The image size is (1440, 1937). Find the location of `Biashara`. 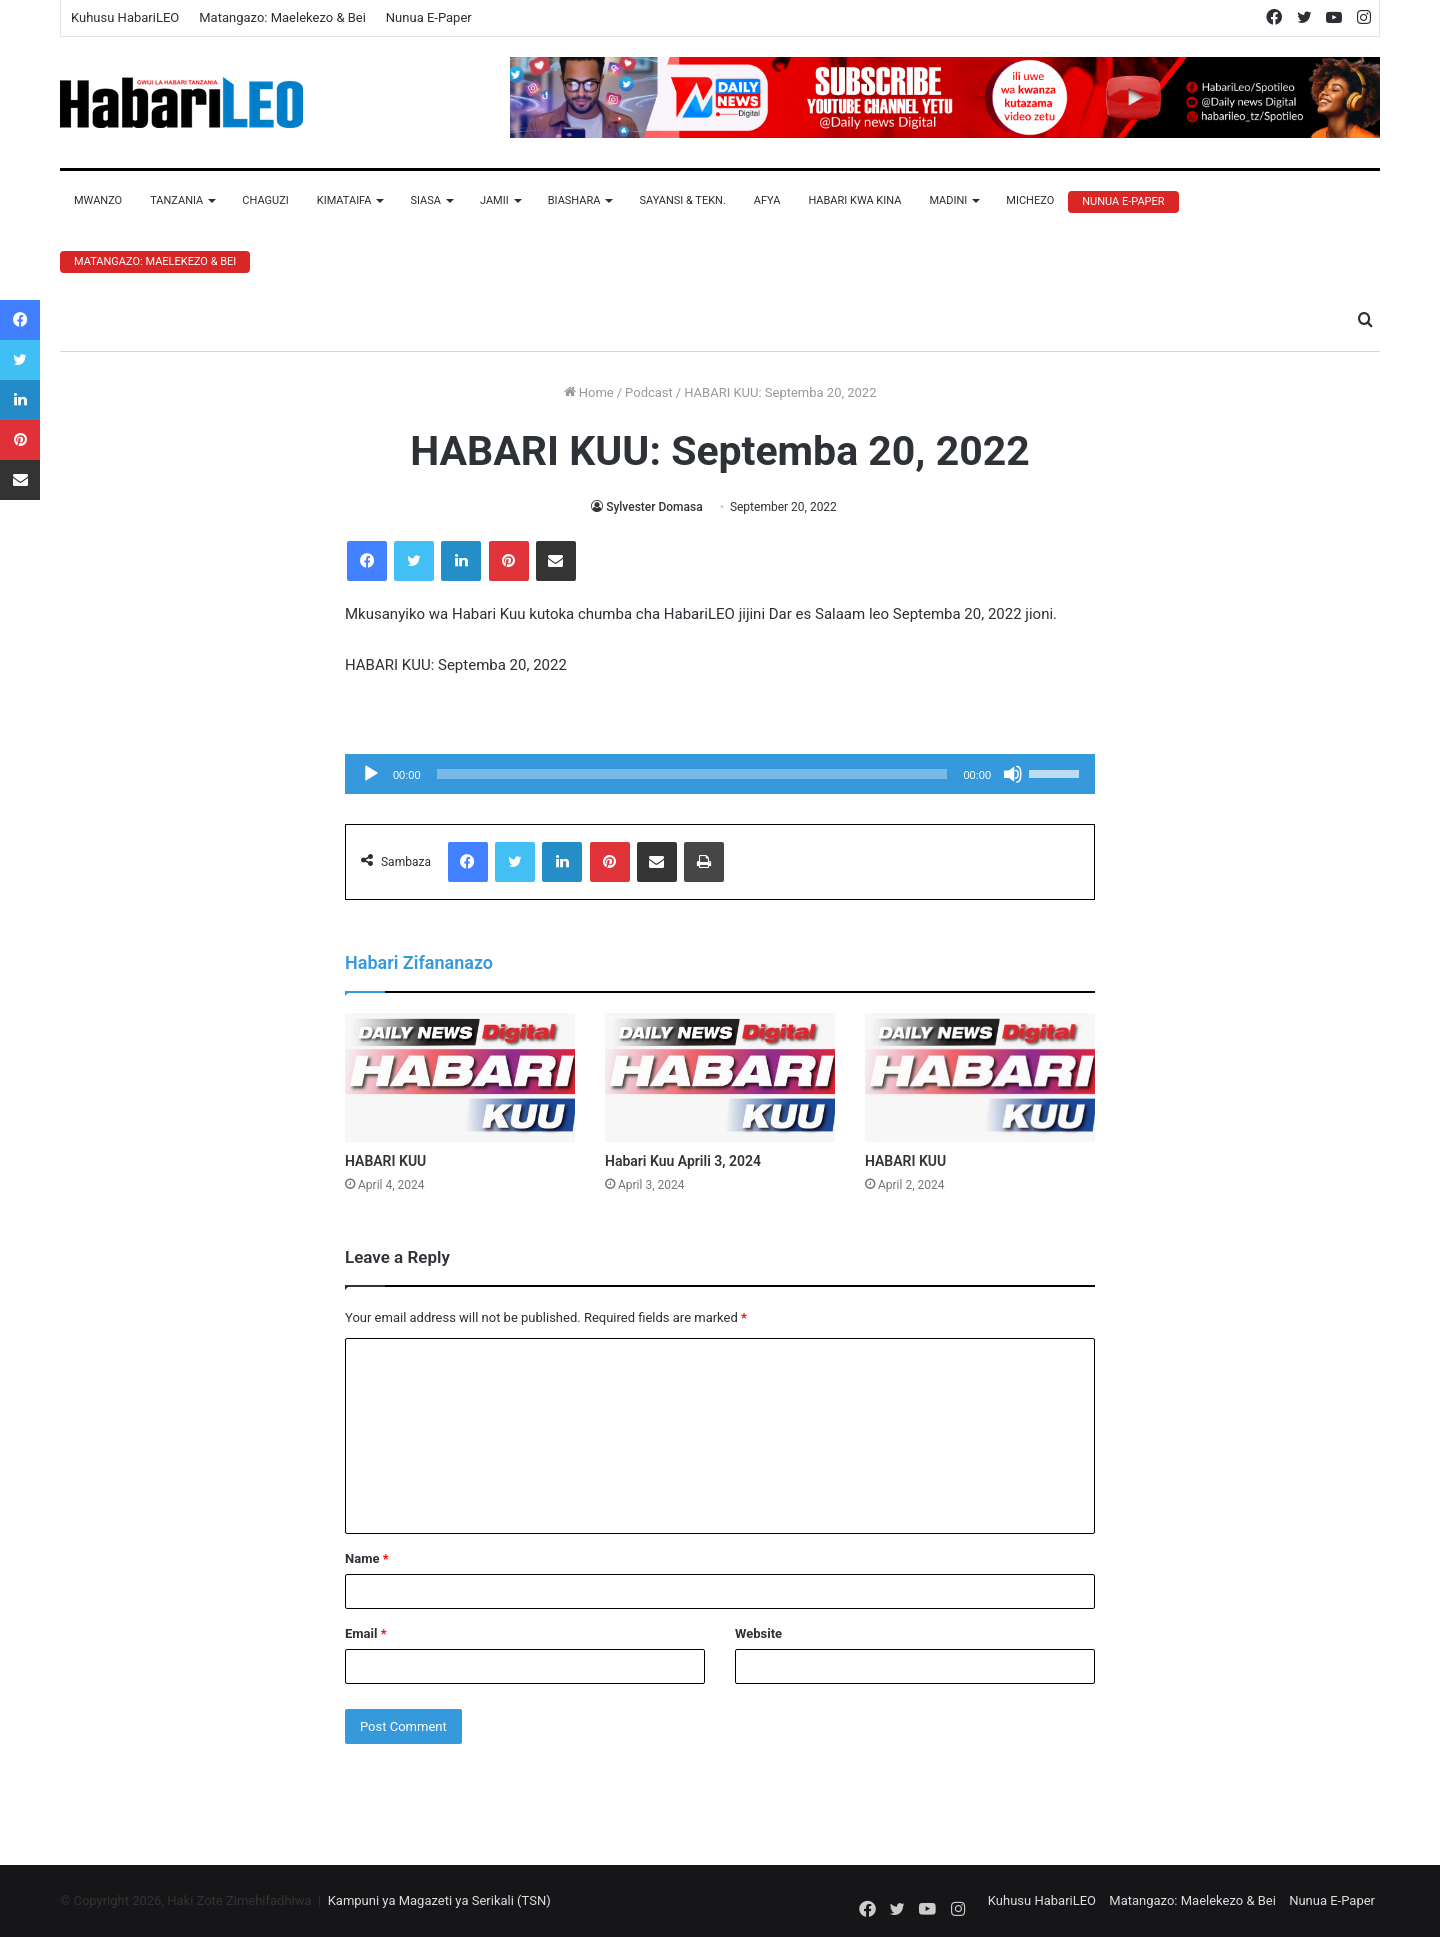

Biashara is located at coordinates (574, 200).